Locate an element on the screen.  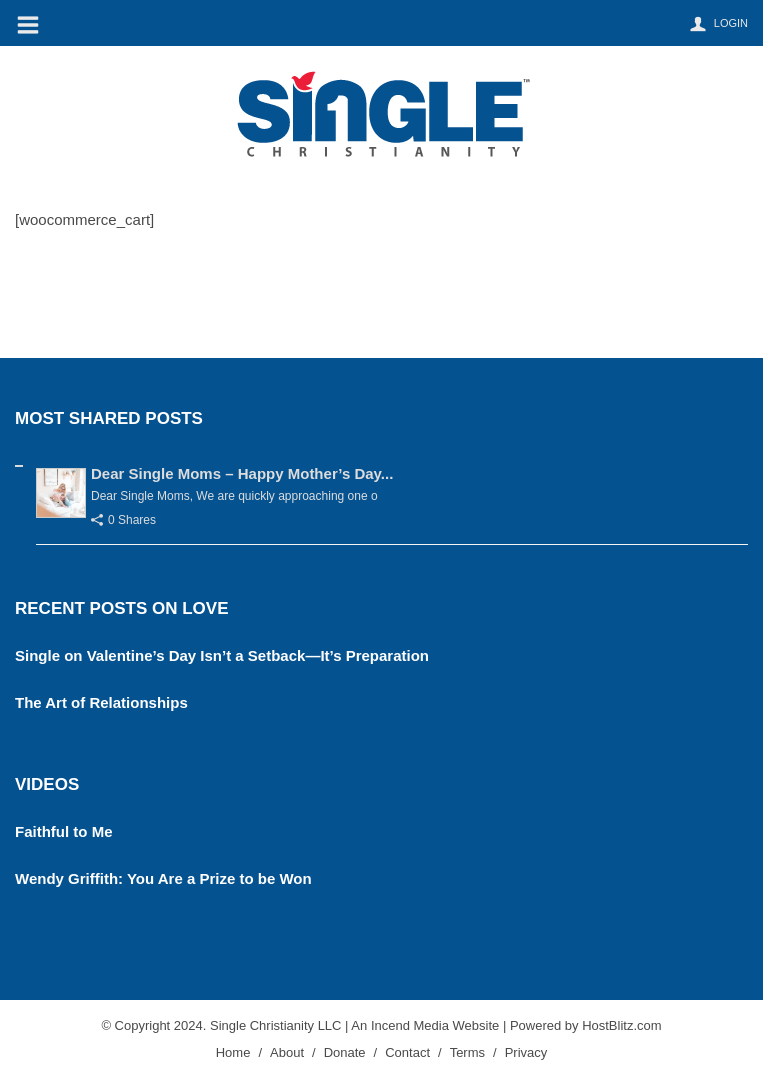
Faithful to Me is located at coordinates (64, 831).